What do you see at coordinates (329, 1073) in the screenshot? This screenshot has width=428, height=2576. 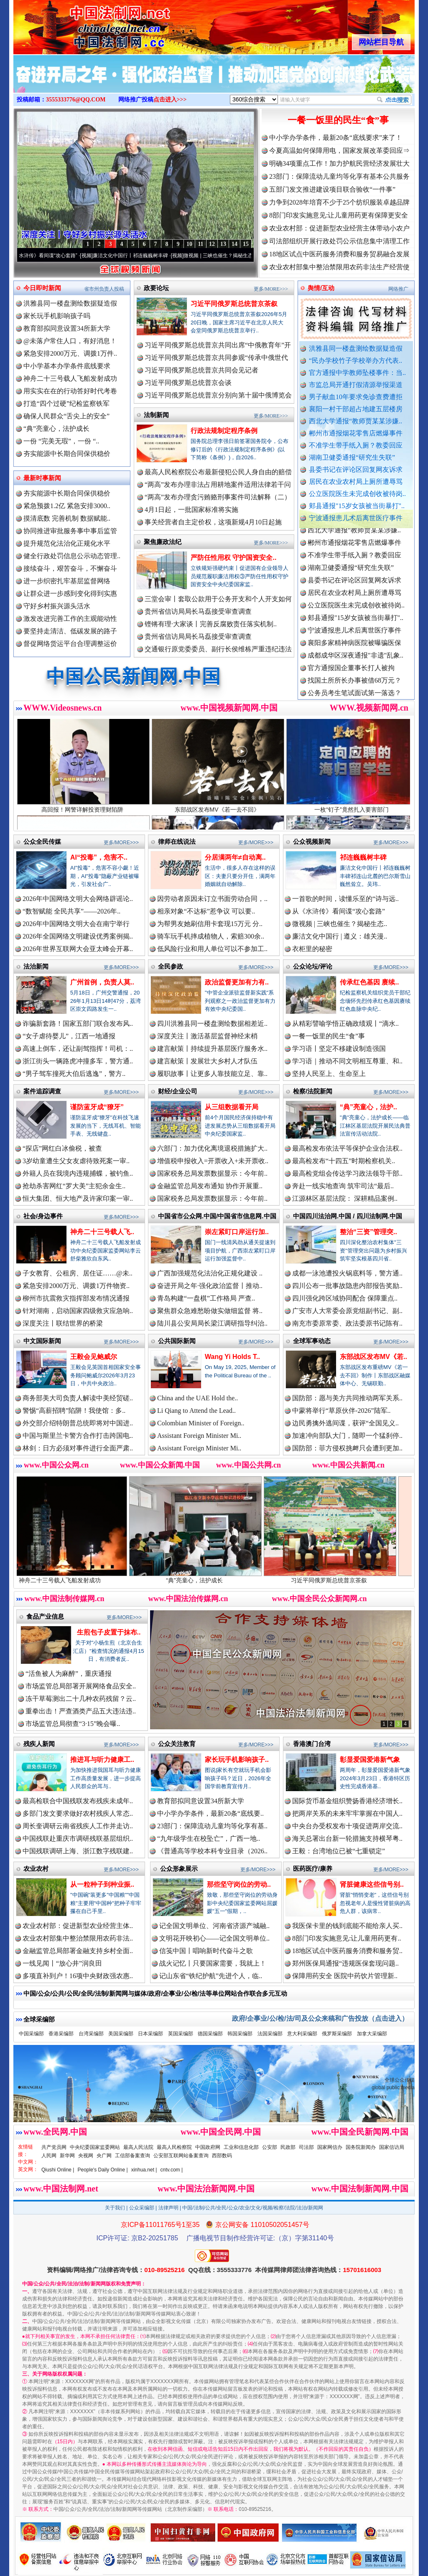 I see `坚持人民至上、生命至上` at bounding box center [329, 1073].